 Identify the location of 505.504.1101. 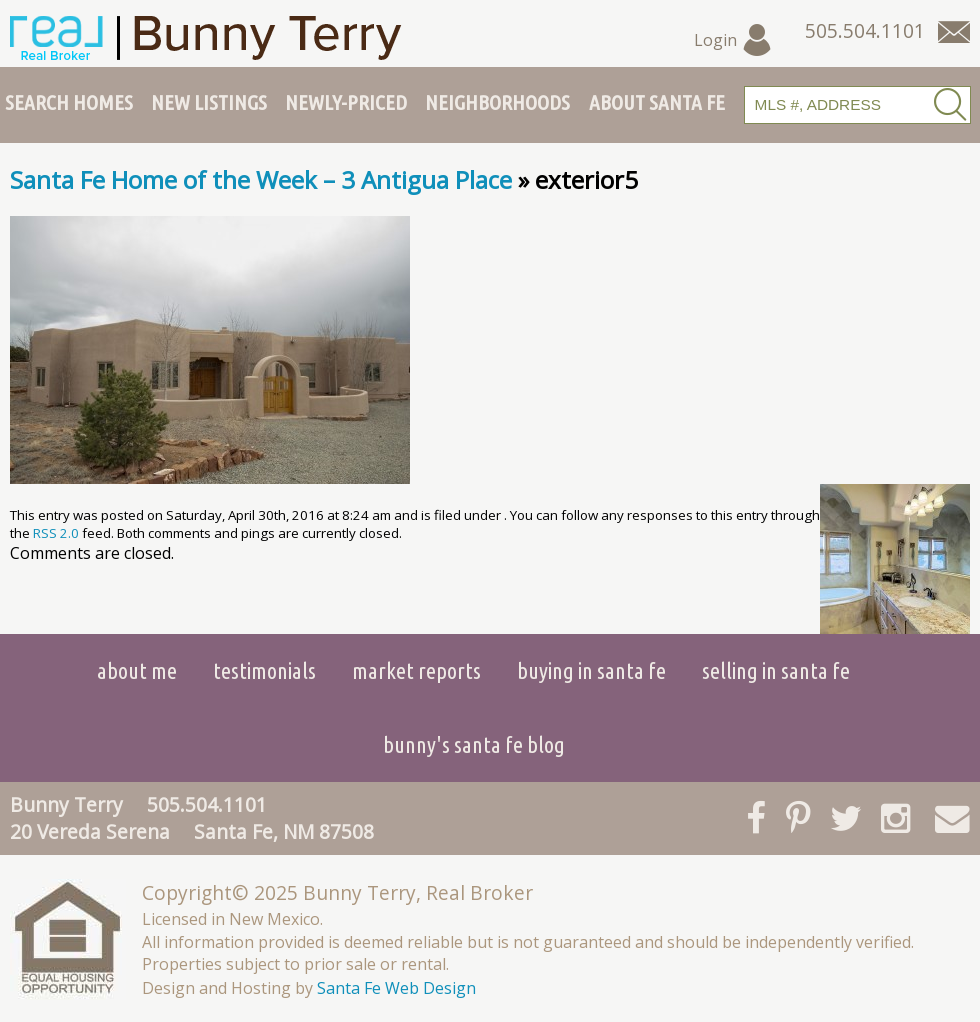
(207, 804).